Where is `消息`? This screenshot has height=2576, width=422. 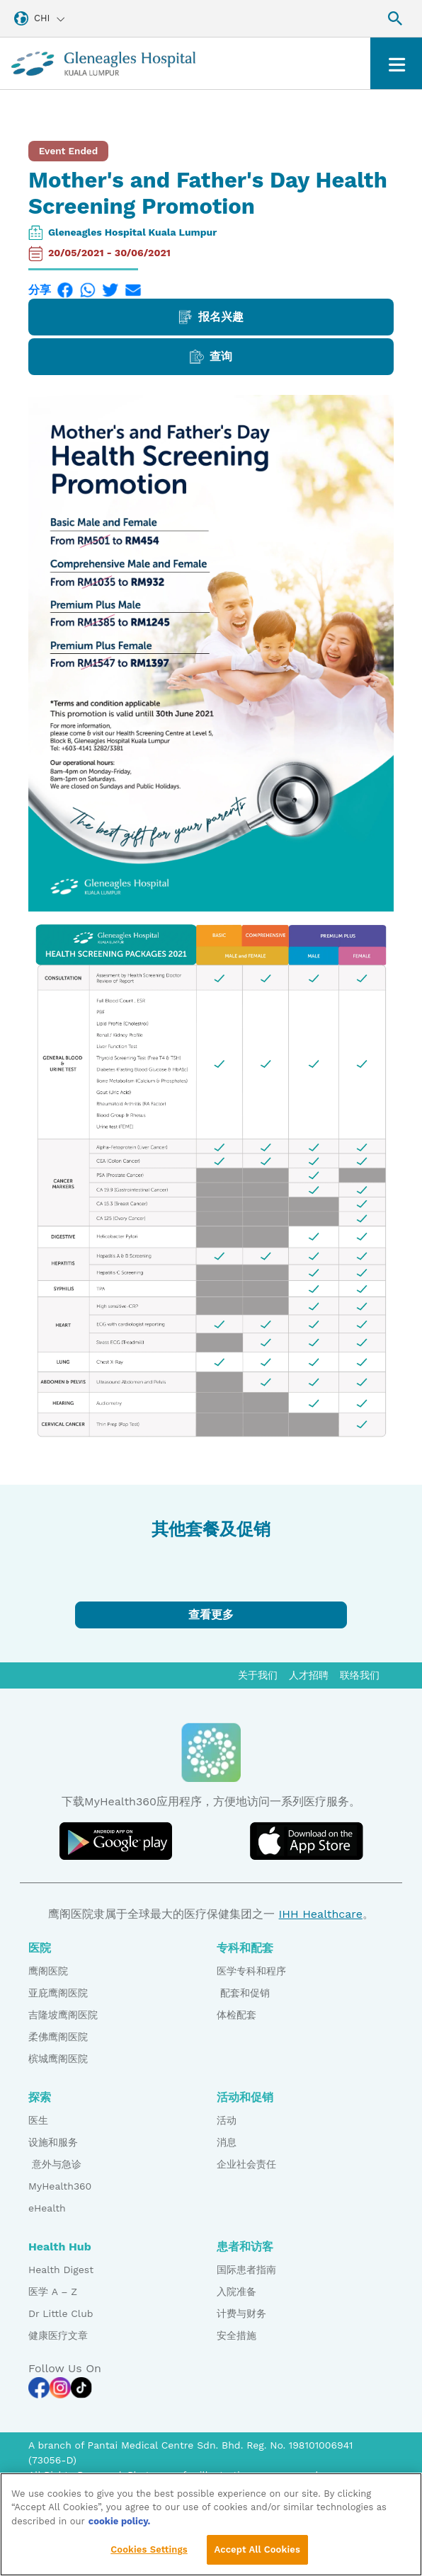 消息 is located at coordinates (226, 2142).